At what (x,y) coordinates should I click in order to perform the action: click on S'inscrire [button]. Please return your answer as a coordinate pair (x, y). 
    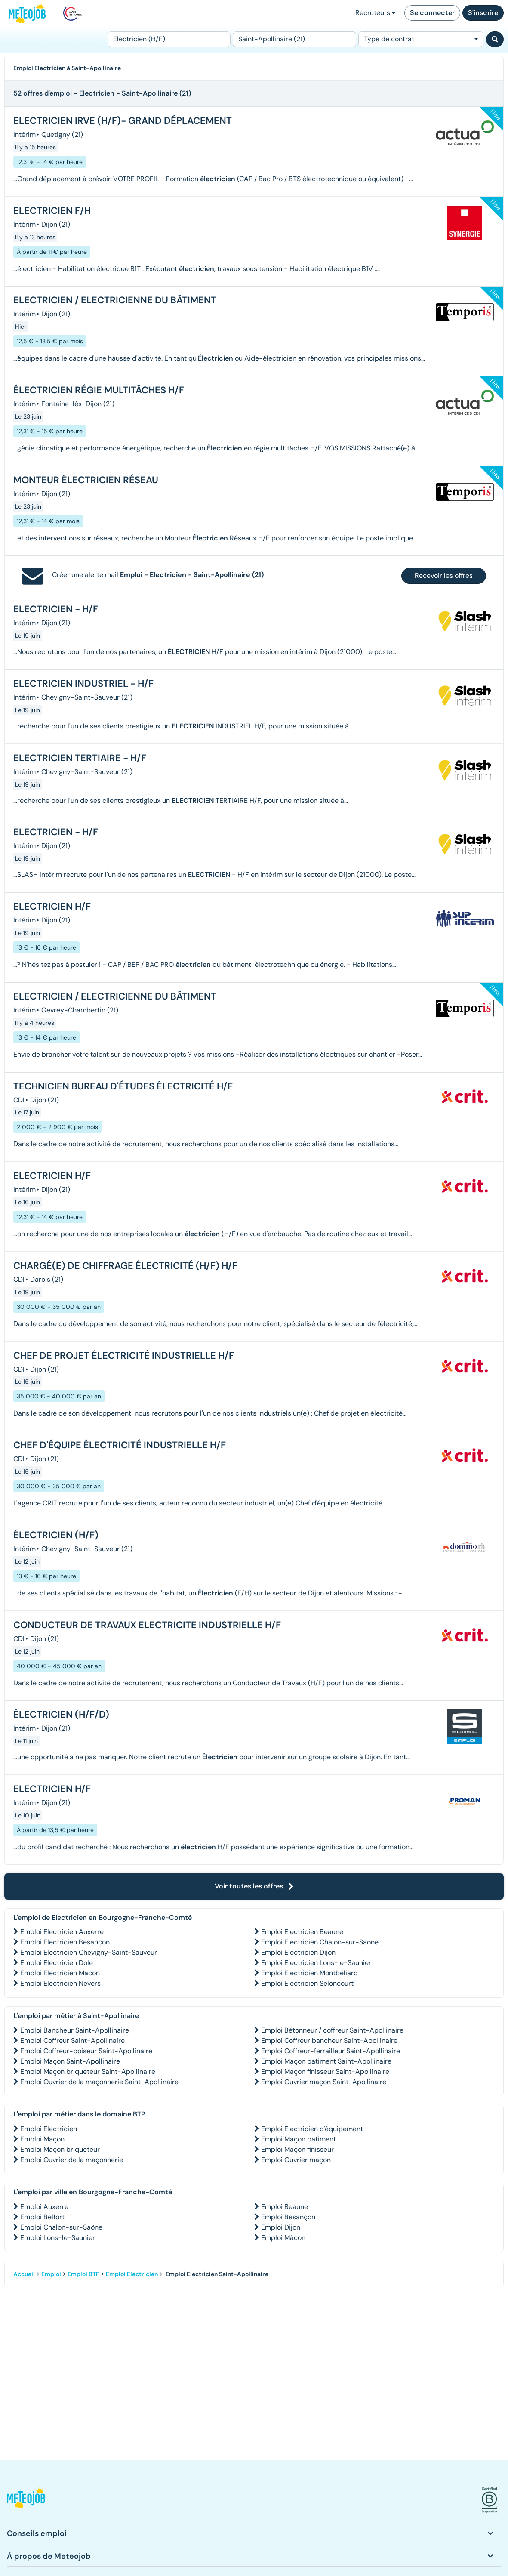
    Looking at the image, I should click on (483, 12).